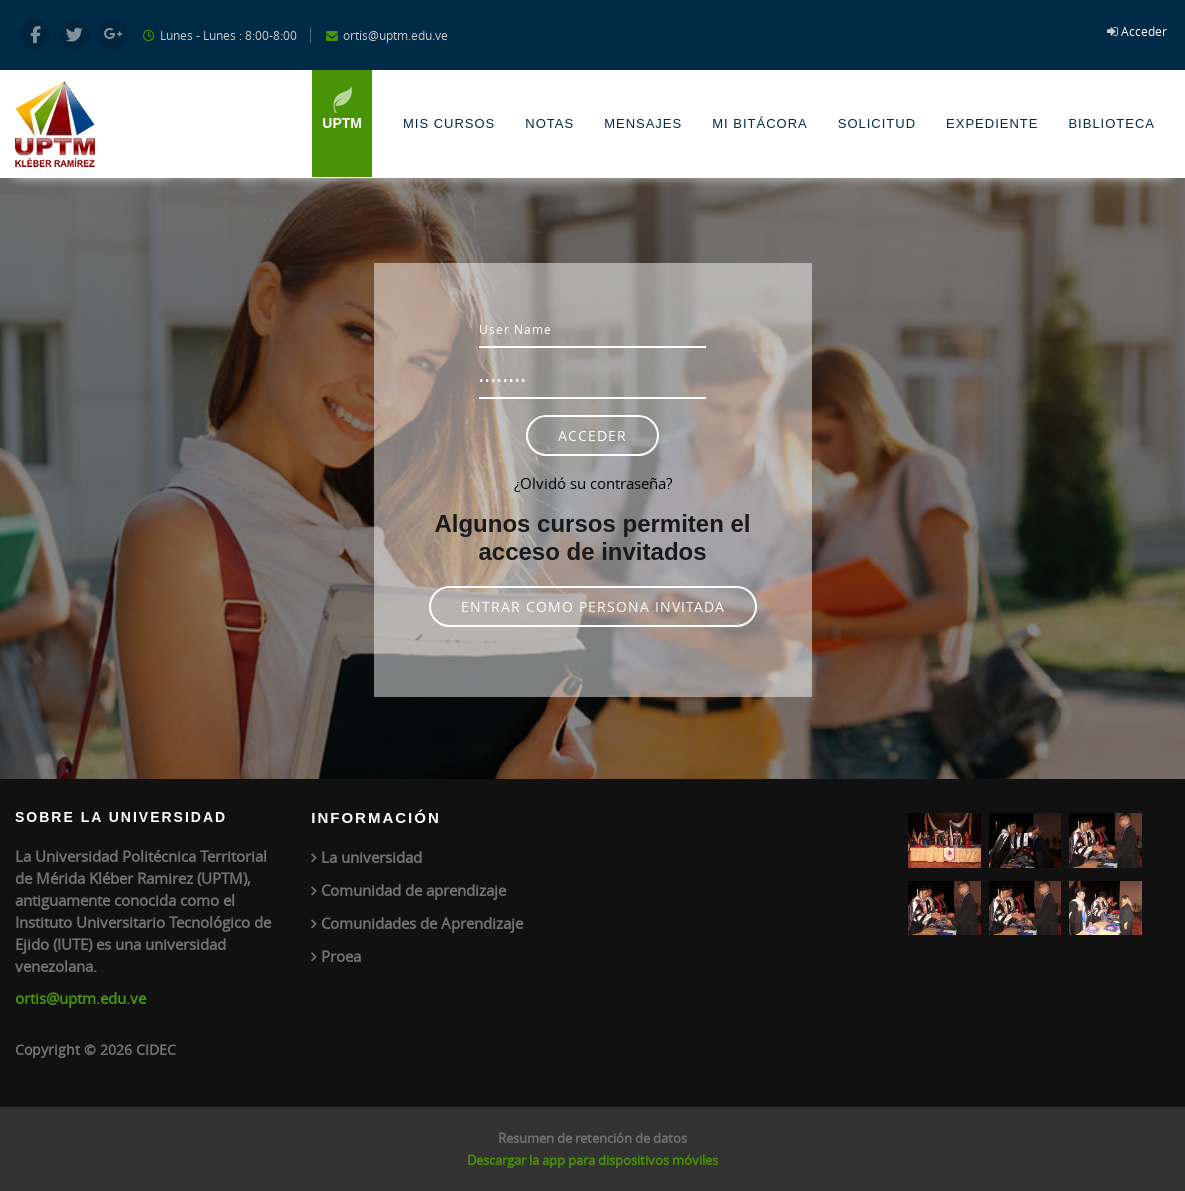 The height and width of the screenshot is (1191, 1185). What do you see at coordinates (592, 1160) in the screenshot?
I see `Descargar la app para dispositivos móviles` at bounding box center [592, 1160].